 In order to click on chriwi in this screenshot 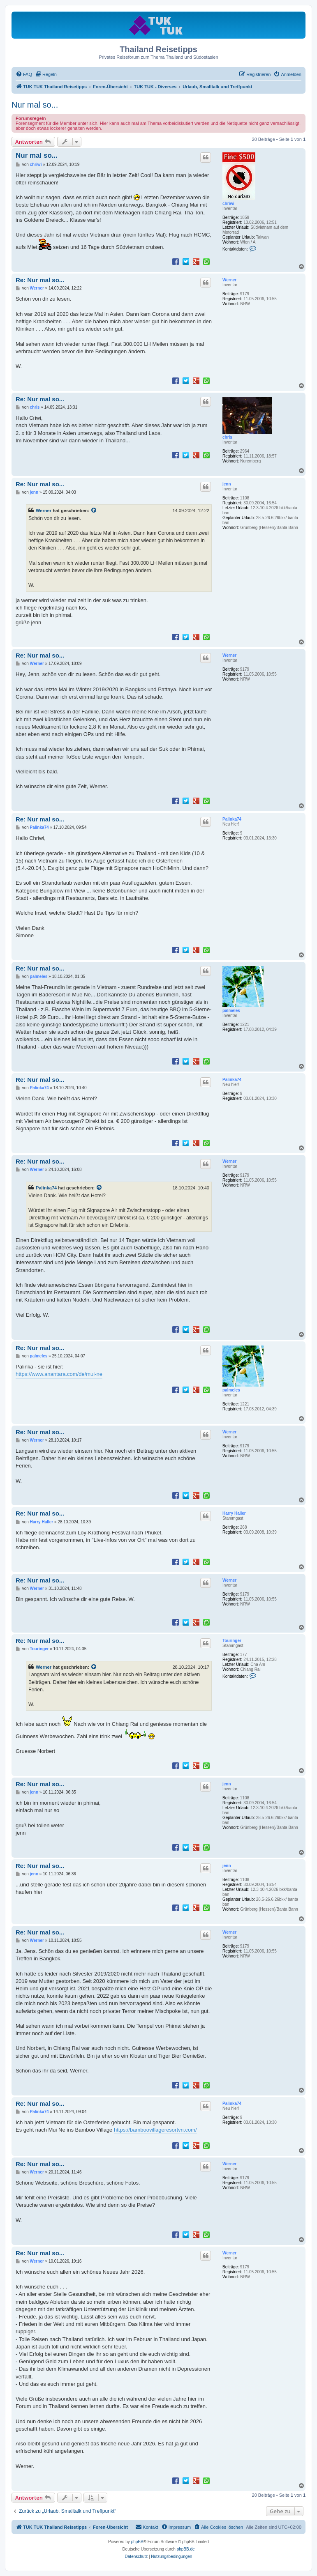, I will do `click(228, 203)`.